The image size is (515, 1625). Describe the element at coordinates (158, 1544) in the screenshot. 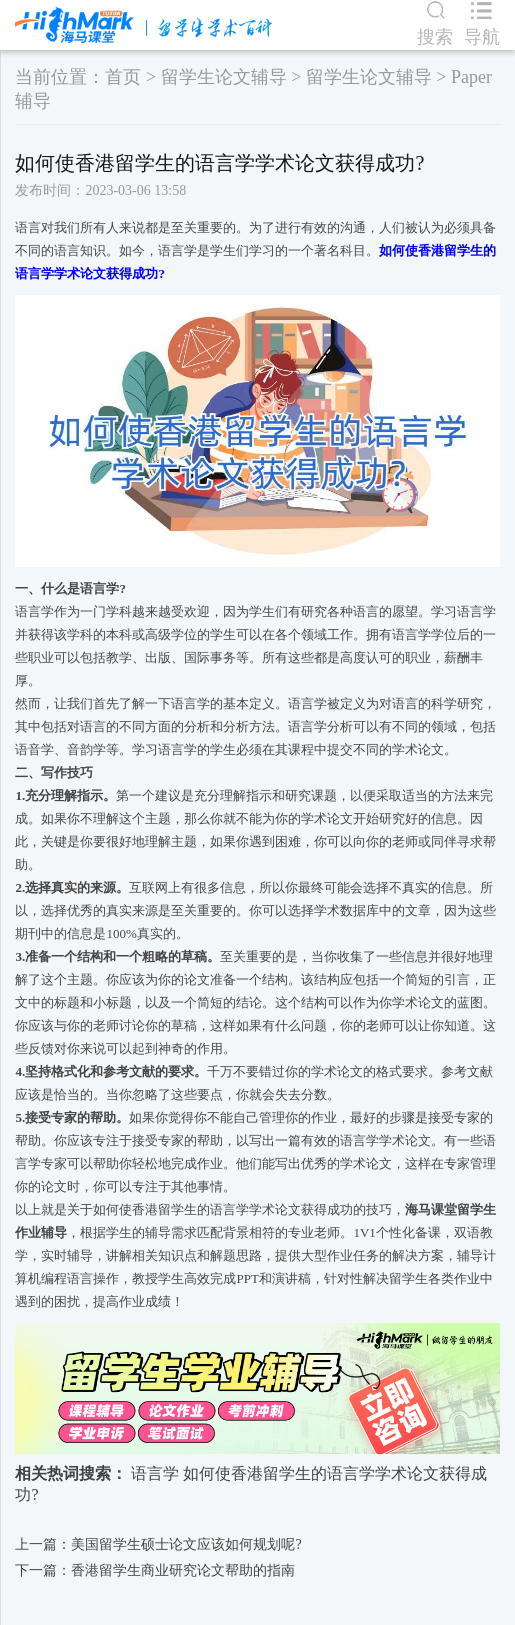

I see `上一篇：美国留学生硕士论文应该如何规划呢?` at that location.